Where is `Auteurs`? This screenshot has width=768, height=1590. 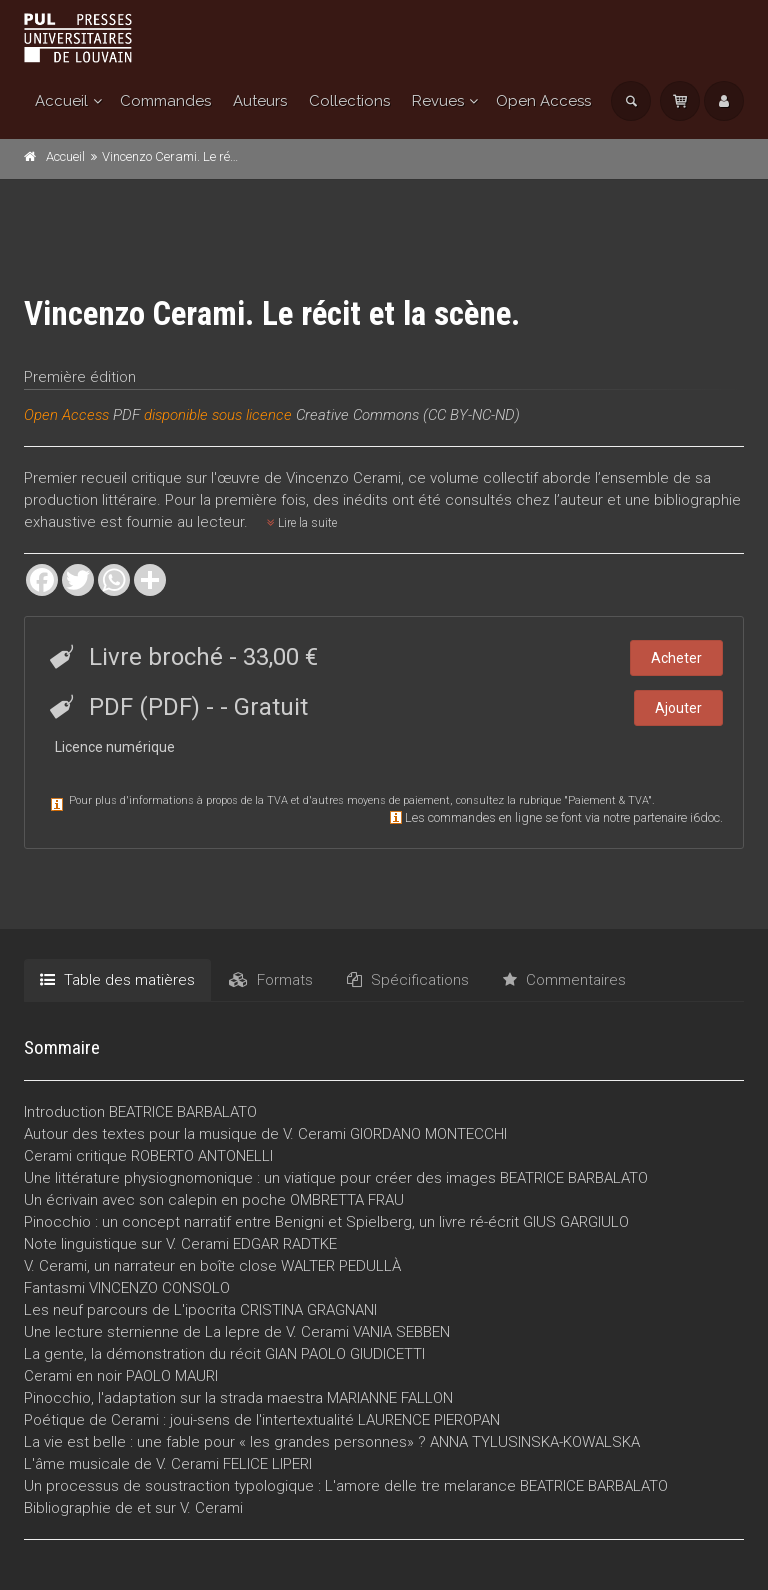
Auteurs is located at coordinates (260, 101).